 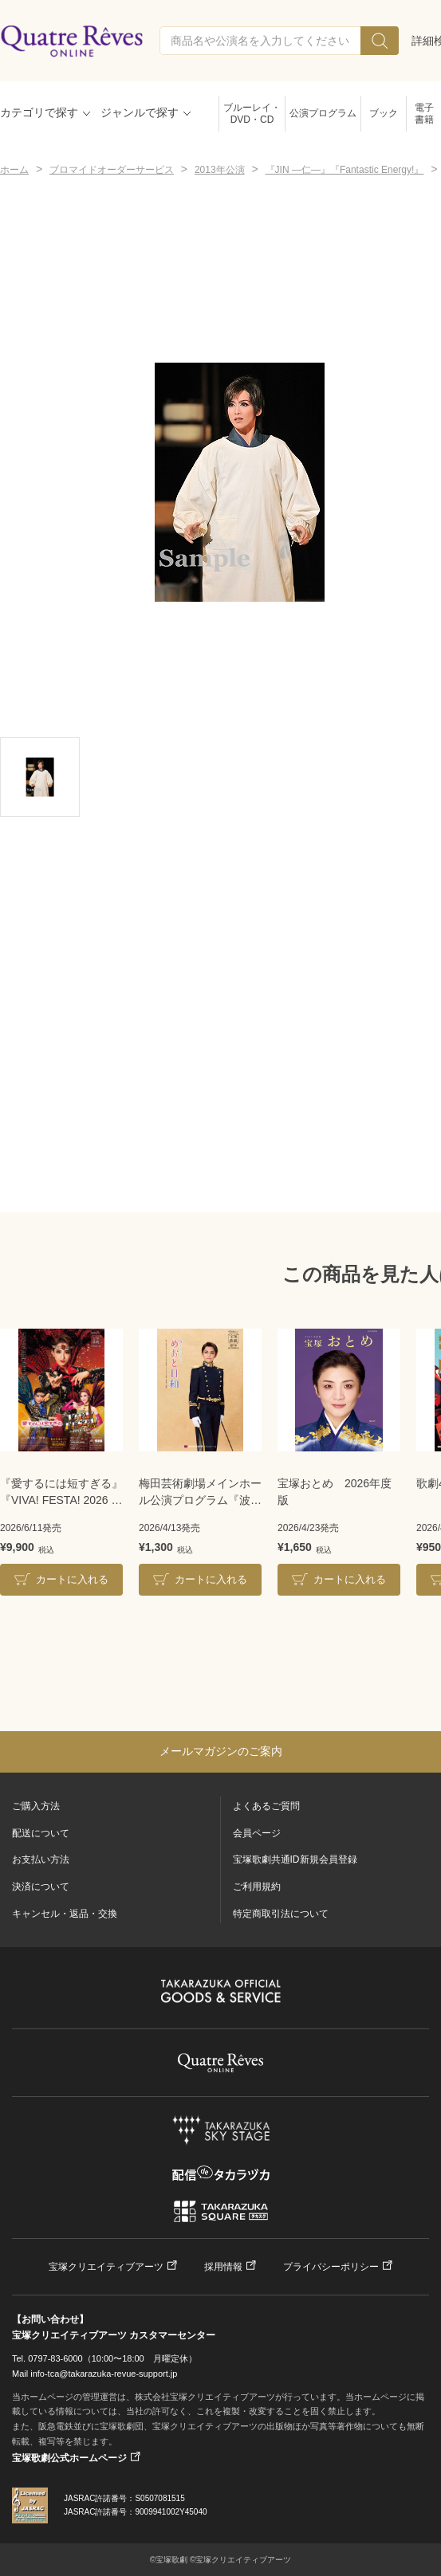 What do you see at coordinates (295, 1859) in the screenshot?
I see `宝塚歌劇共通ID新規会員登録` at bounding box center [295, 1859].